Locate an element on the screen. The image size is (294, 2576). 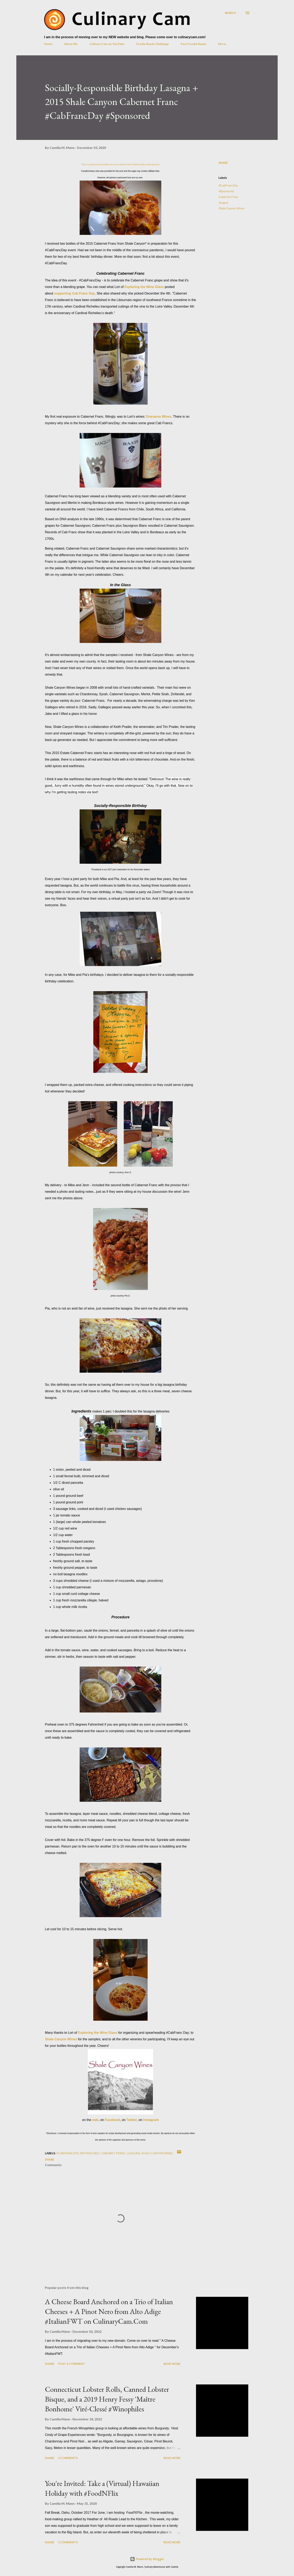
A Cheese Board Anchored on a Trio of Italian Cheeses + A Pinot Nero from Alto Adige #ItalianFWT on CulinaryCam.Com is located at coordinates (109, 2311).